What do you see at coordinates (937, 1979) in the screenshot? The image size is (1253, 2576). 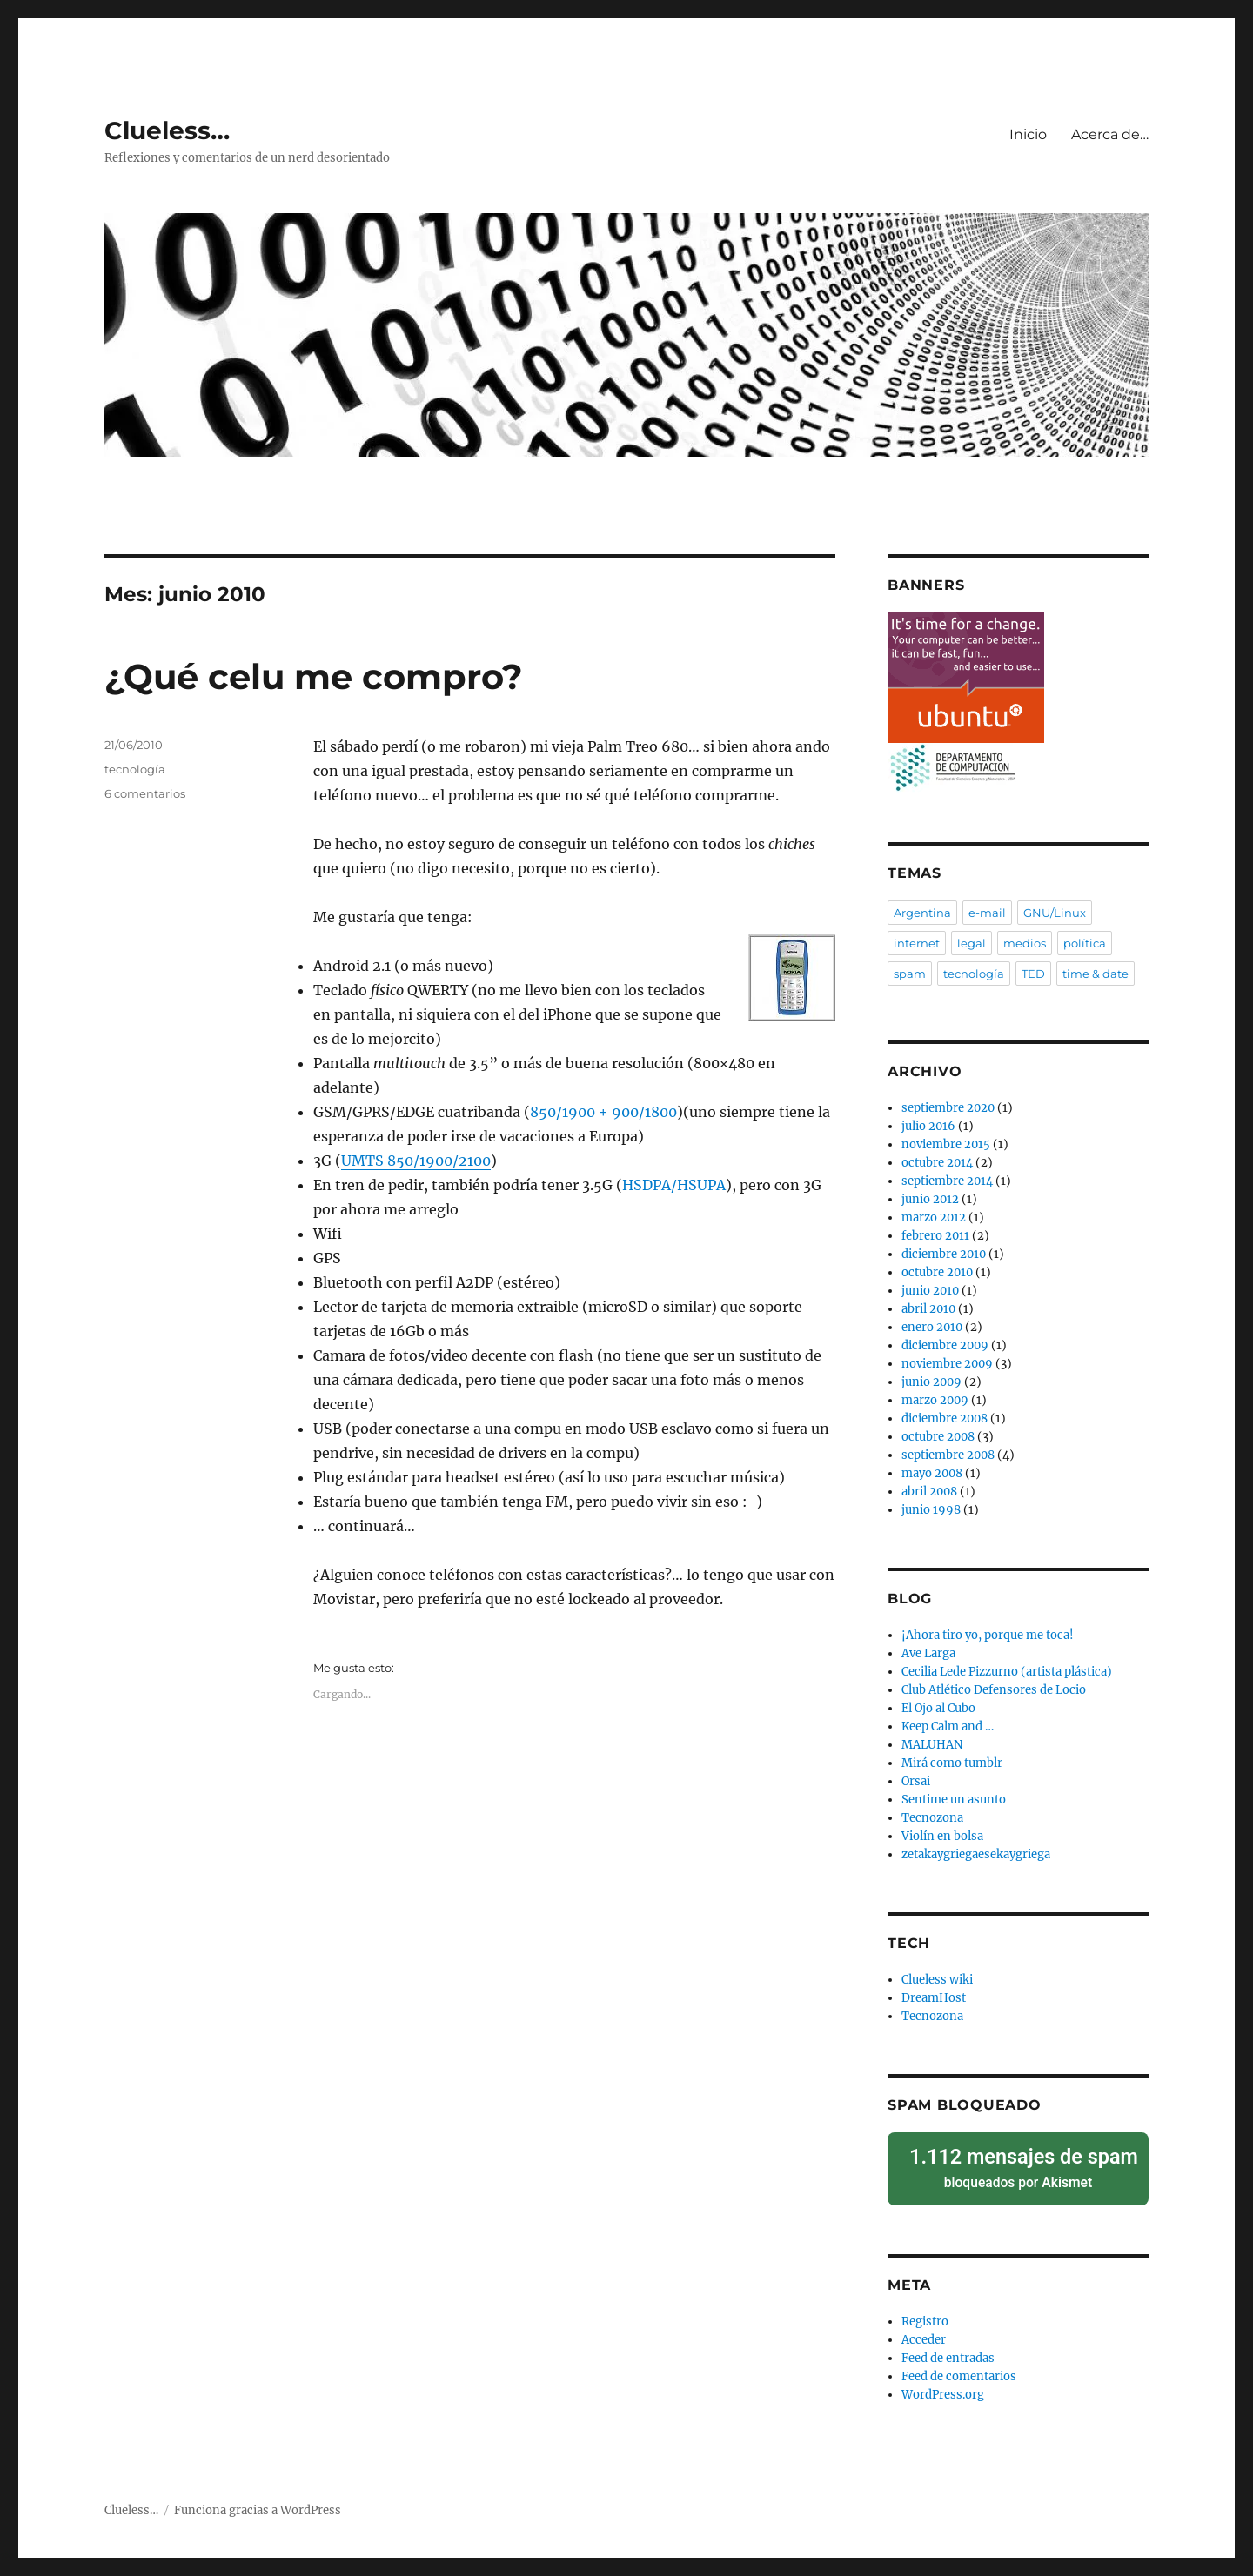 I see `Clueless wiki` at bounding box center [937, 1979].